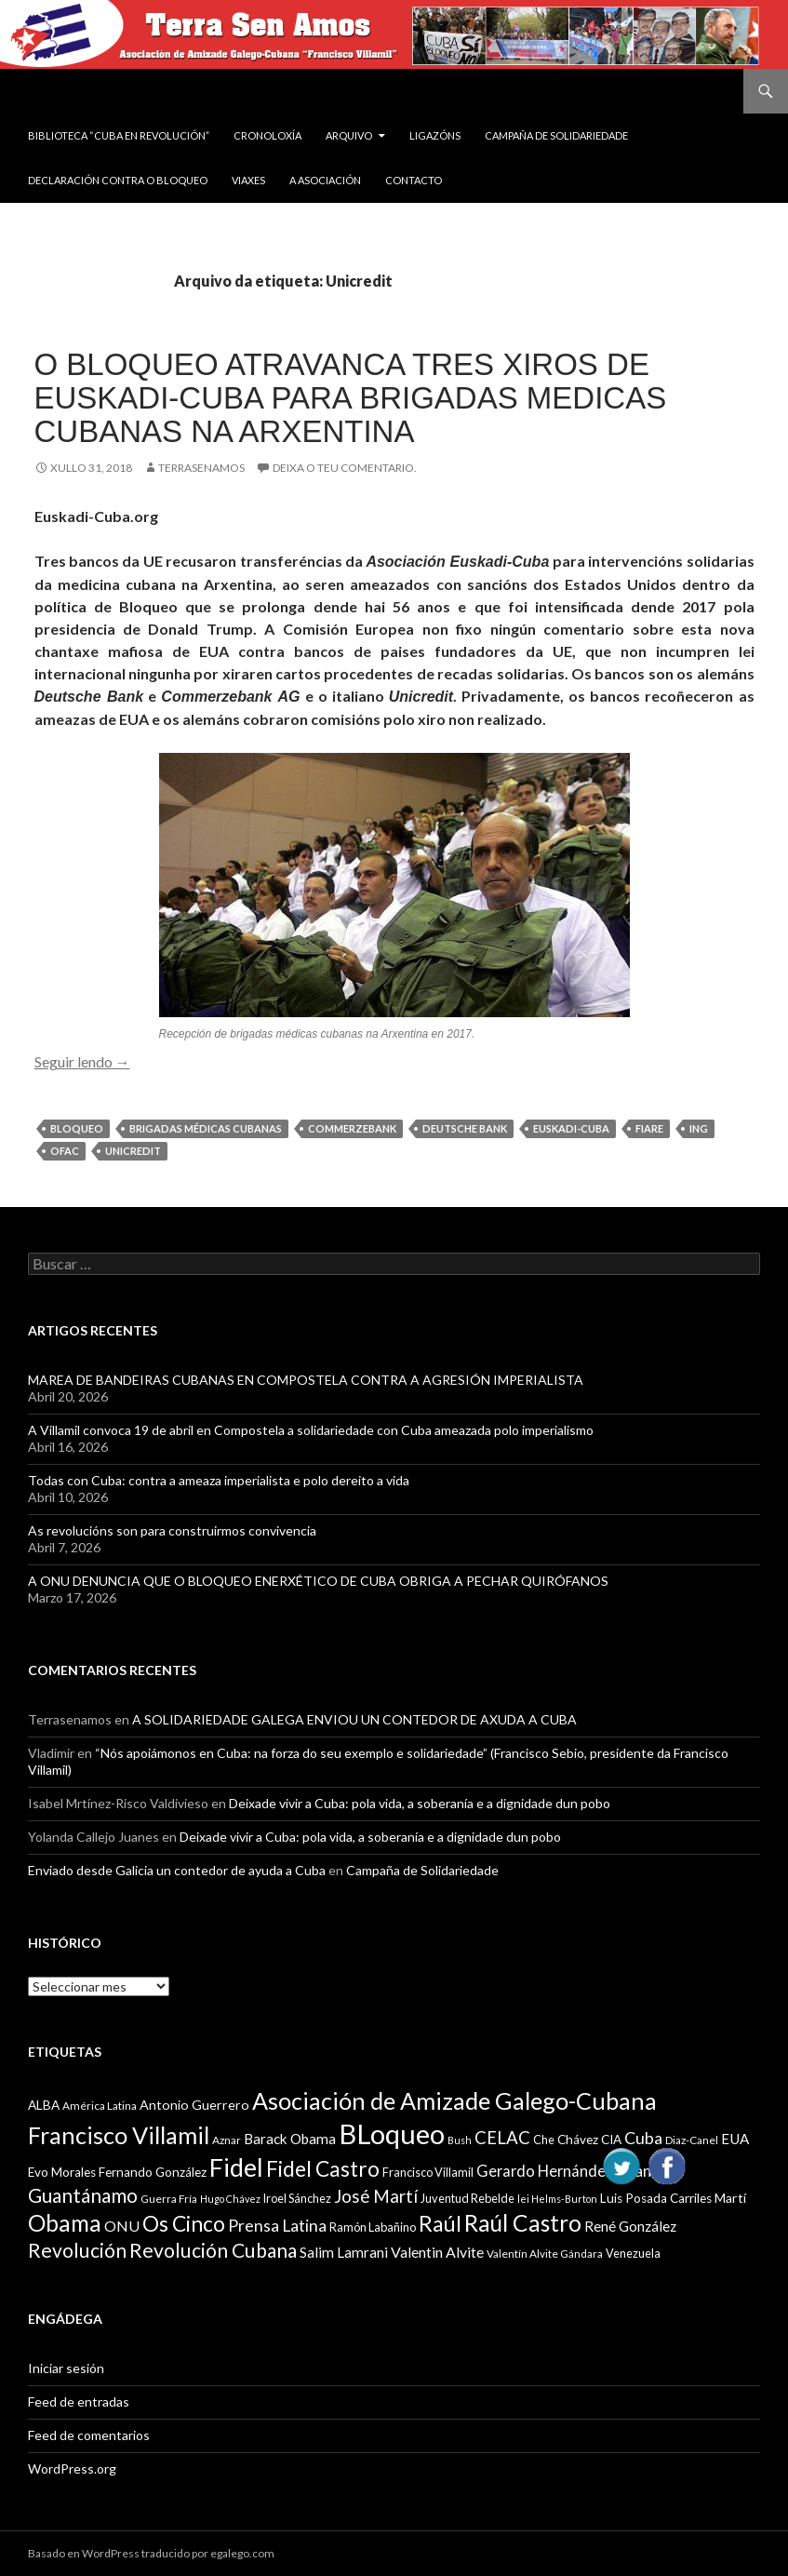 The image size is (788, 2576). Describe the element at coordinates (226, 2140) in the screenshot. I see `Aznar [Aznar (9 items)]` at that location.